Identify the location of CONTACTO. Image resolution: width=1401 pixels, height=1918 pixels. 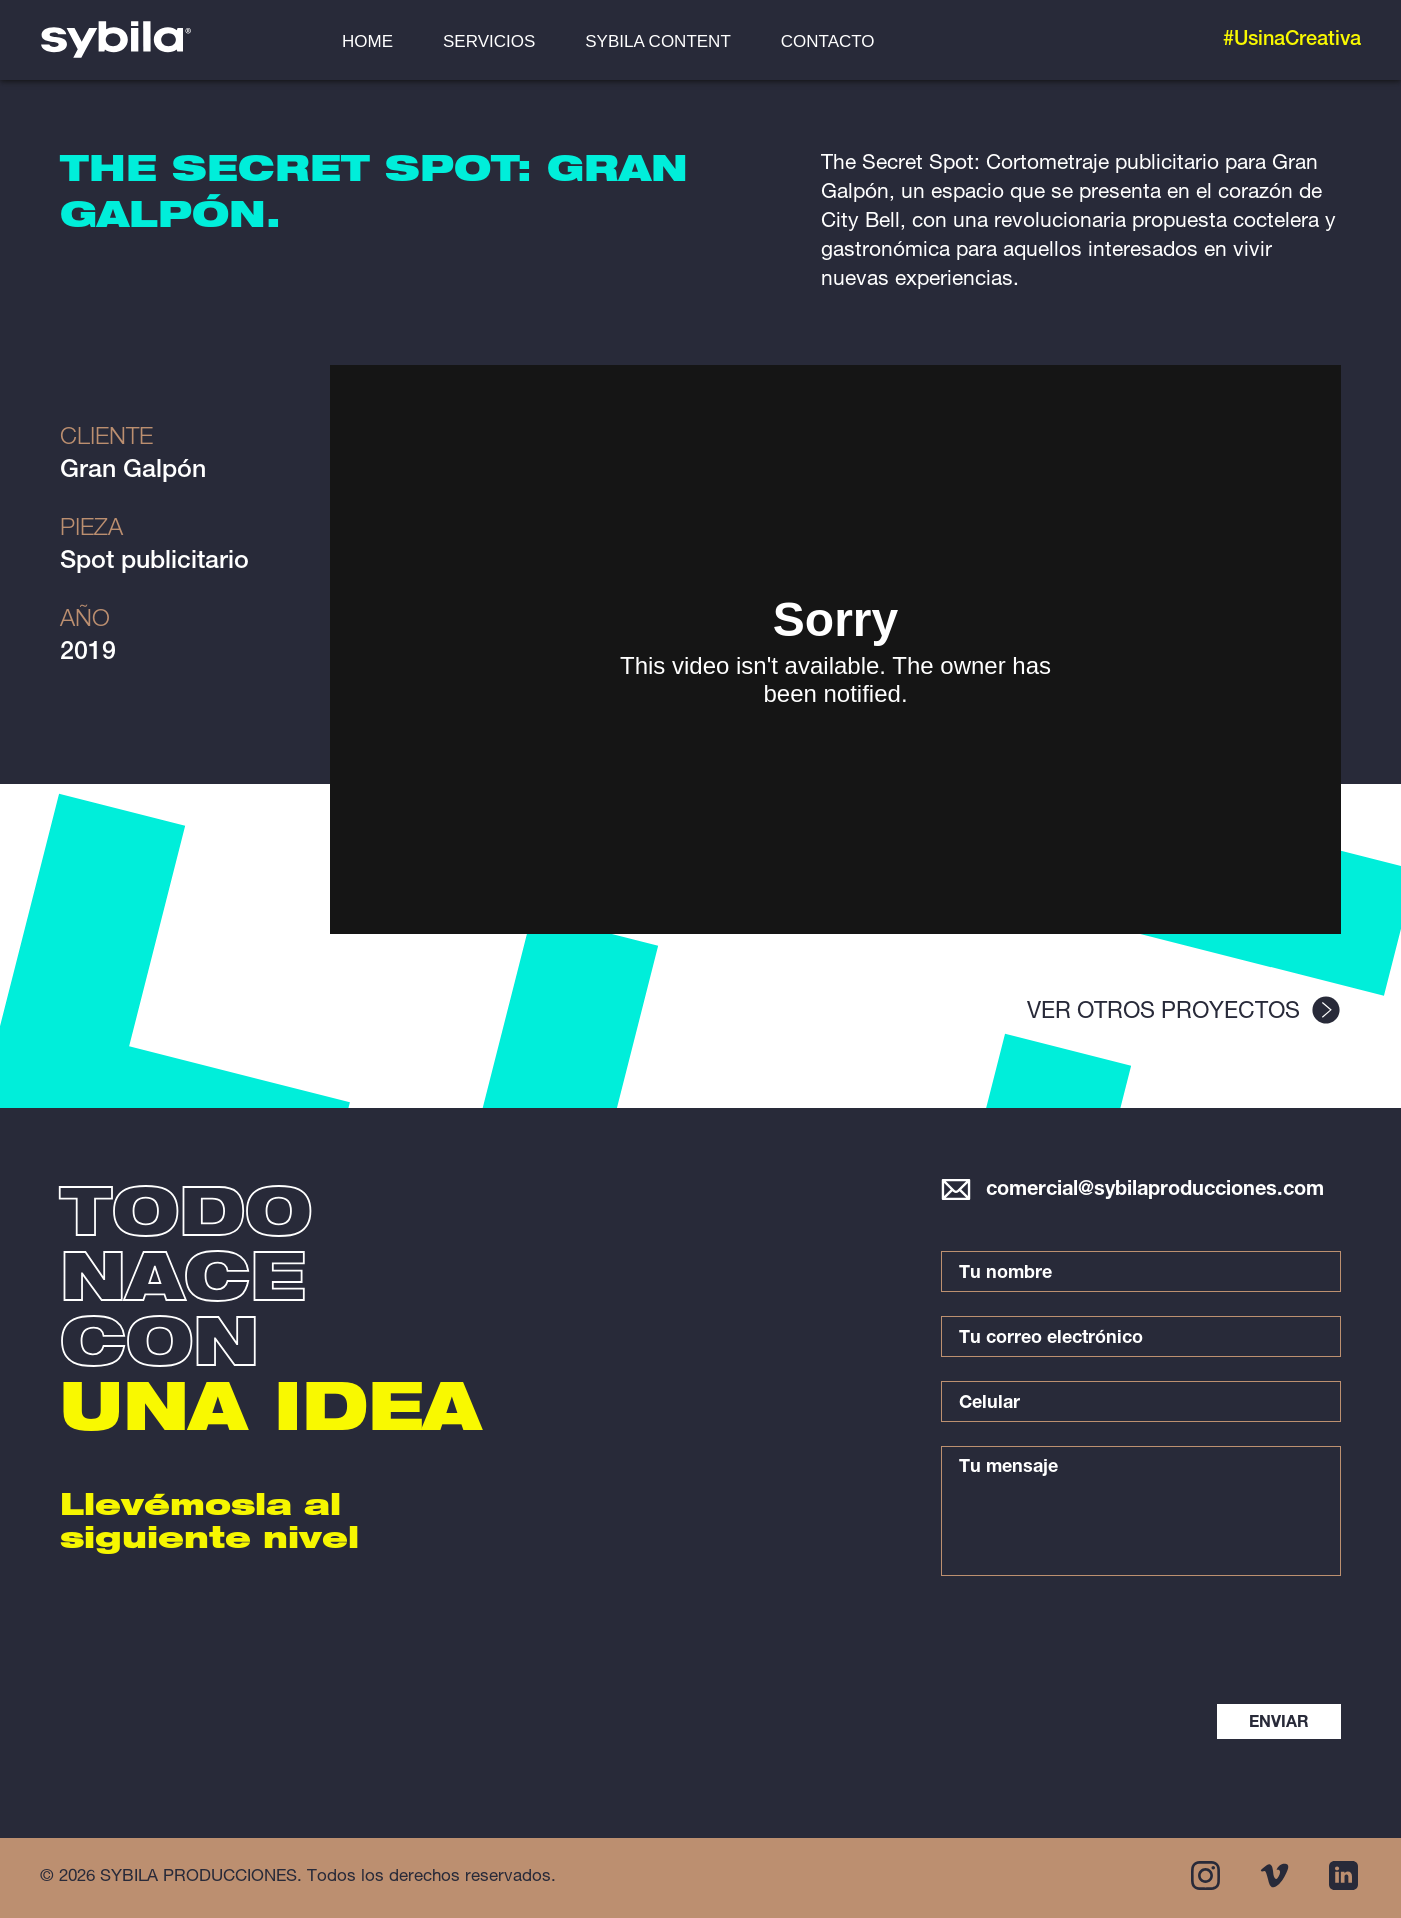
(828, 41).